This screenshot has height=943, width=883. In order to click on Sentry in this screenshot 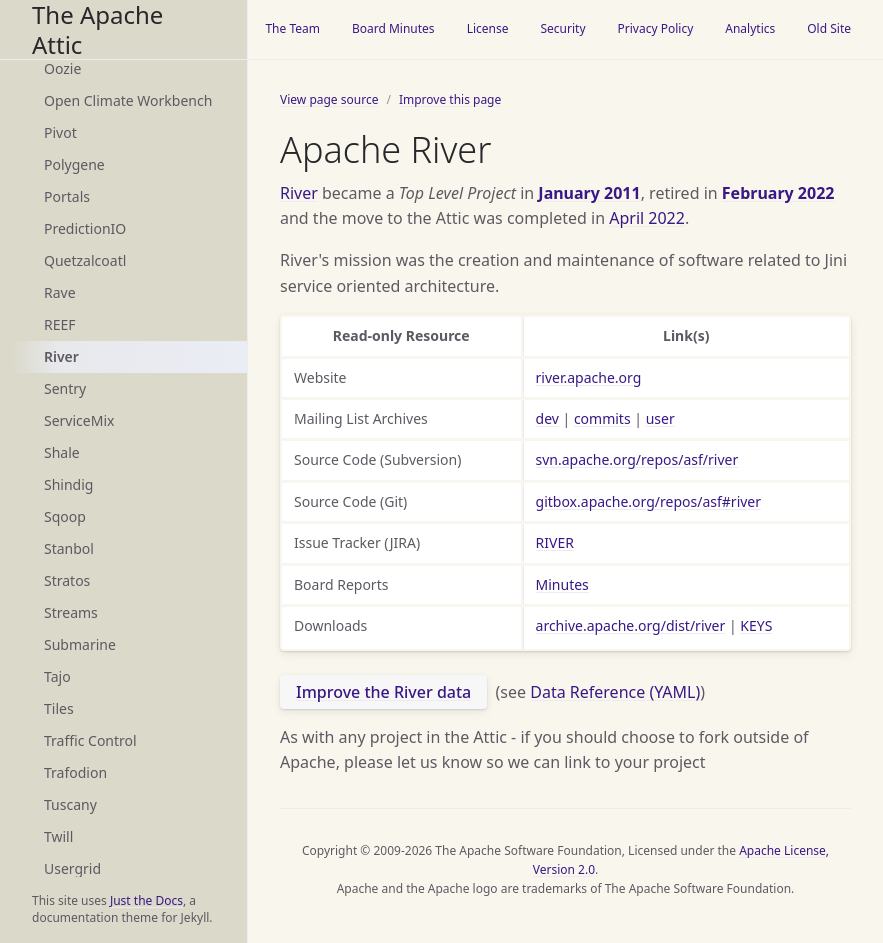, I will do `click(65, 388)`.